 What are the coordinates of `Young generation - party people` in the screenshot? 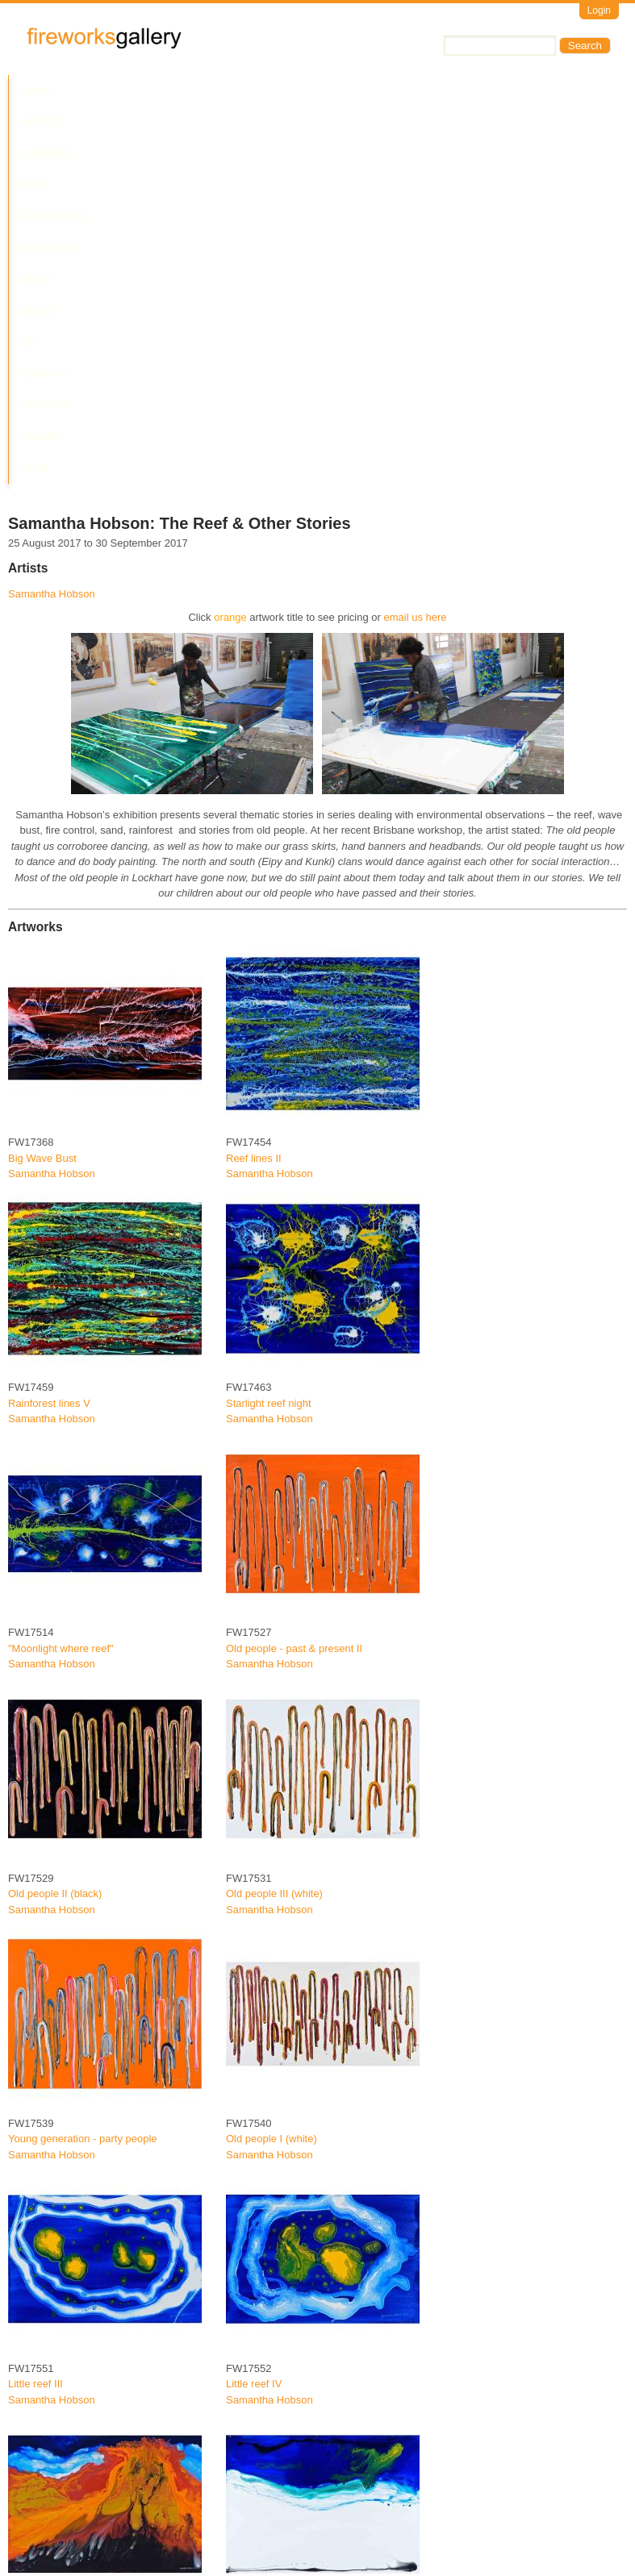 It's located at (82, 1793).